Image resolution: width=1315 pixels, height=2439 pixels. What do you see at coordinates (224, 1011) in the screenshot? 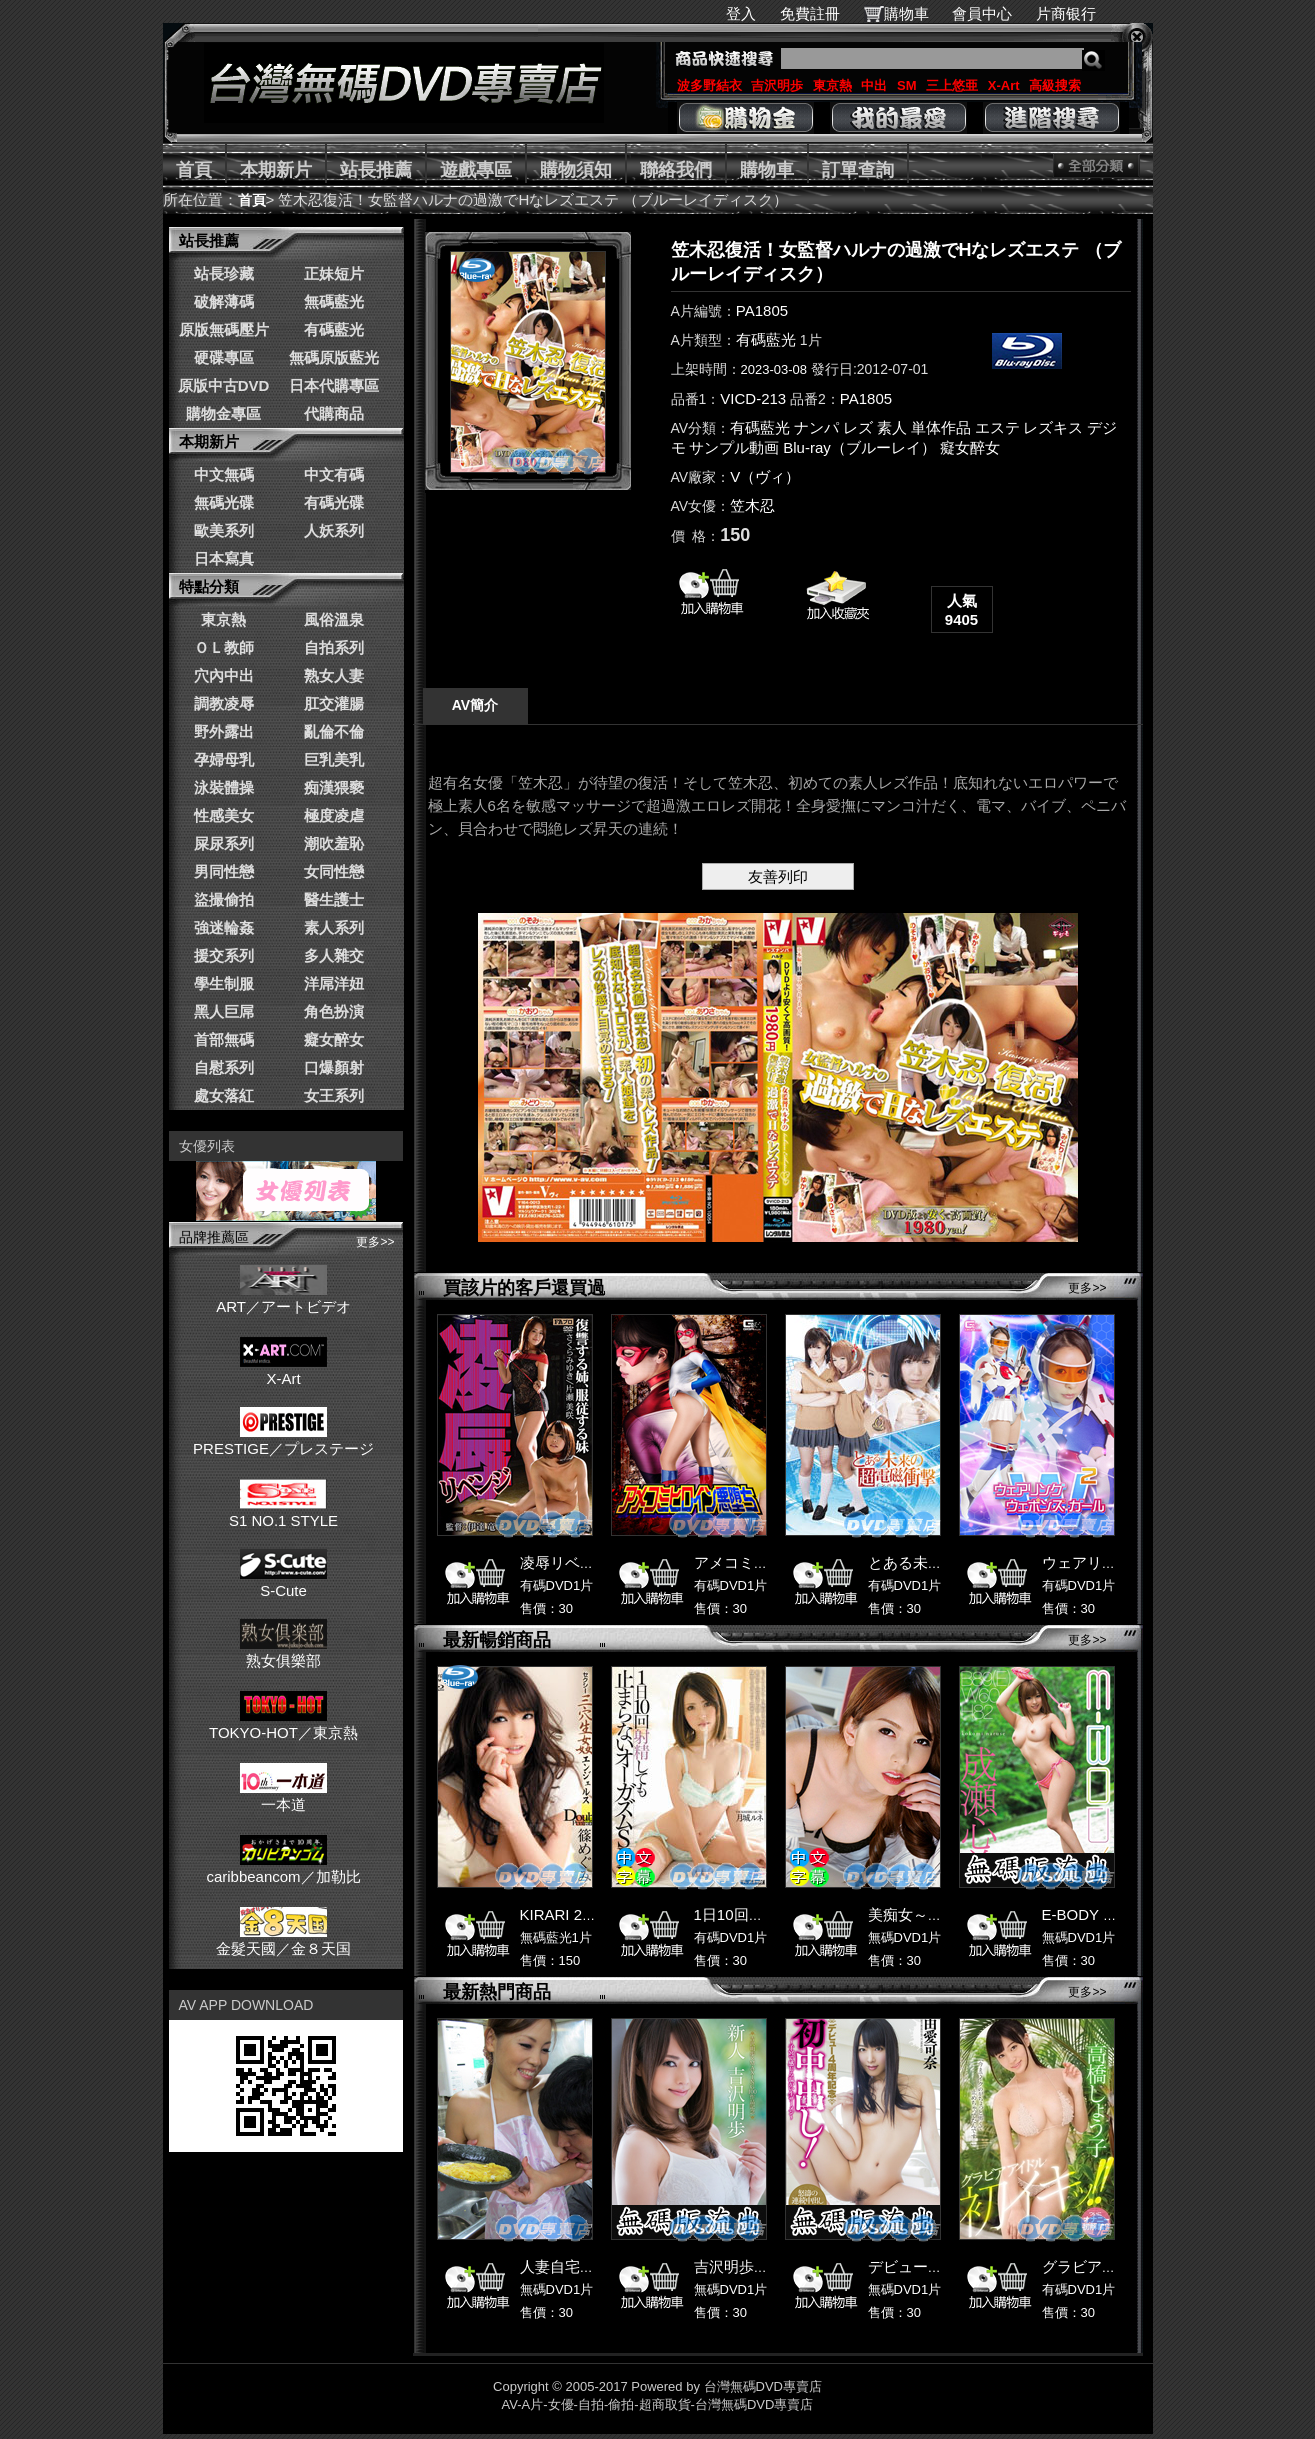
I see `黑人巨屌` at bounding box center [224, 1011].